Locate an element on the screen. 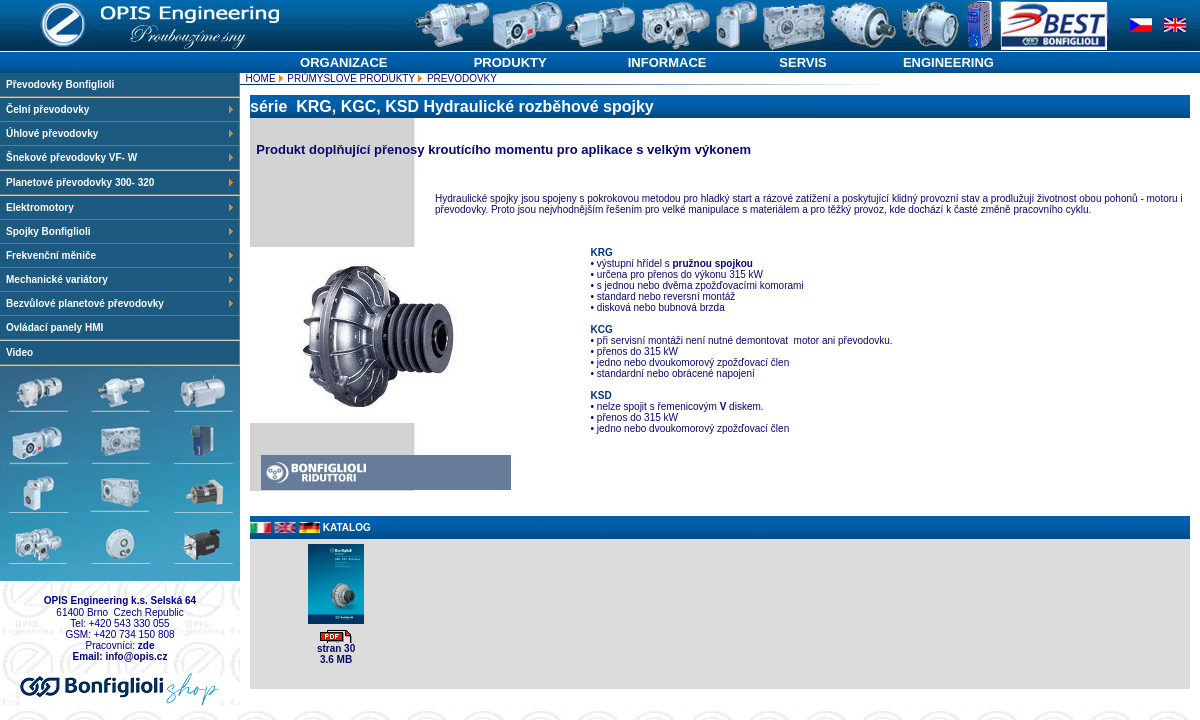 This screenshot has width=1200, height=720. Video is located at coordinates (19, 352).